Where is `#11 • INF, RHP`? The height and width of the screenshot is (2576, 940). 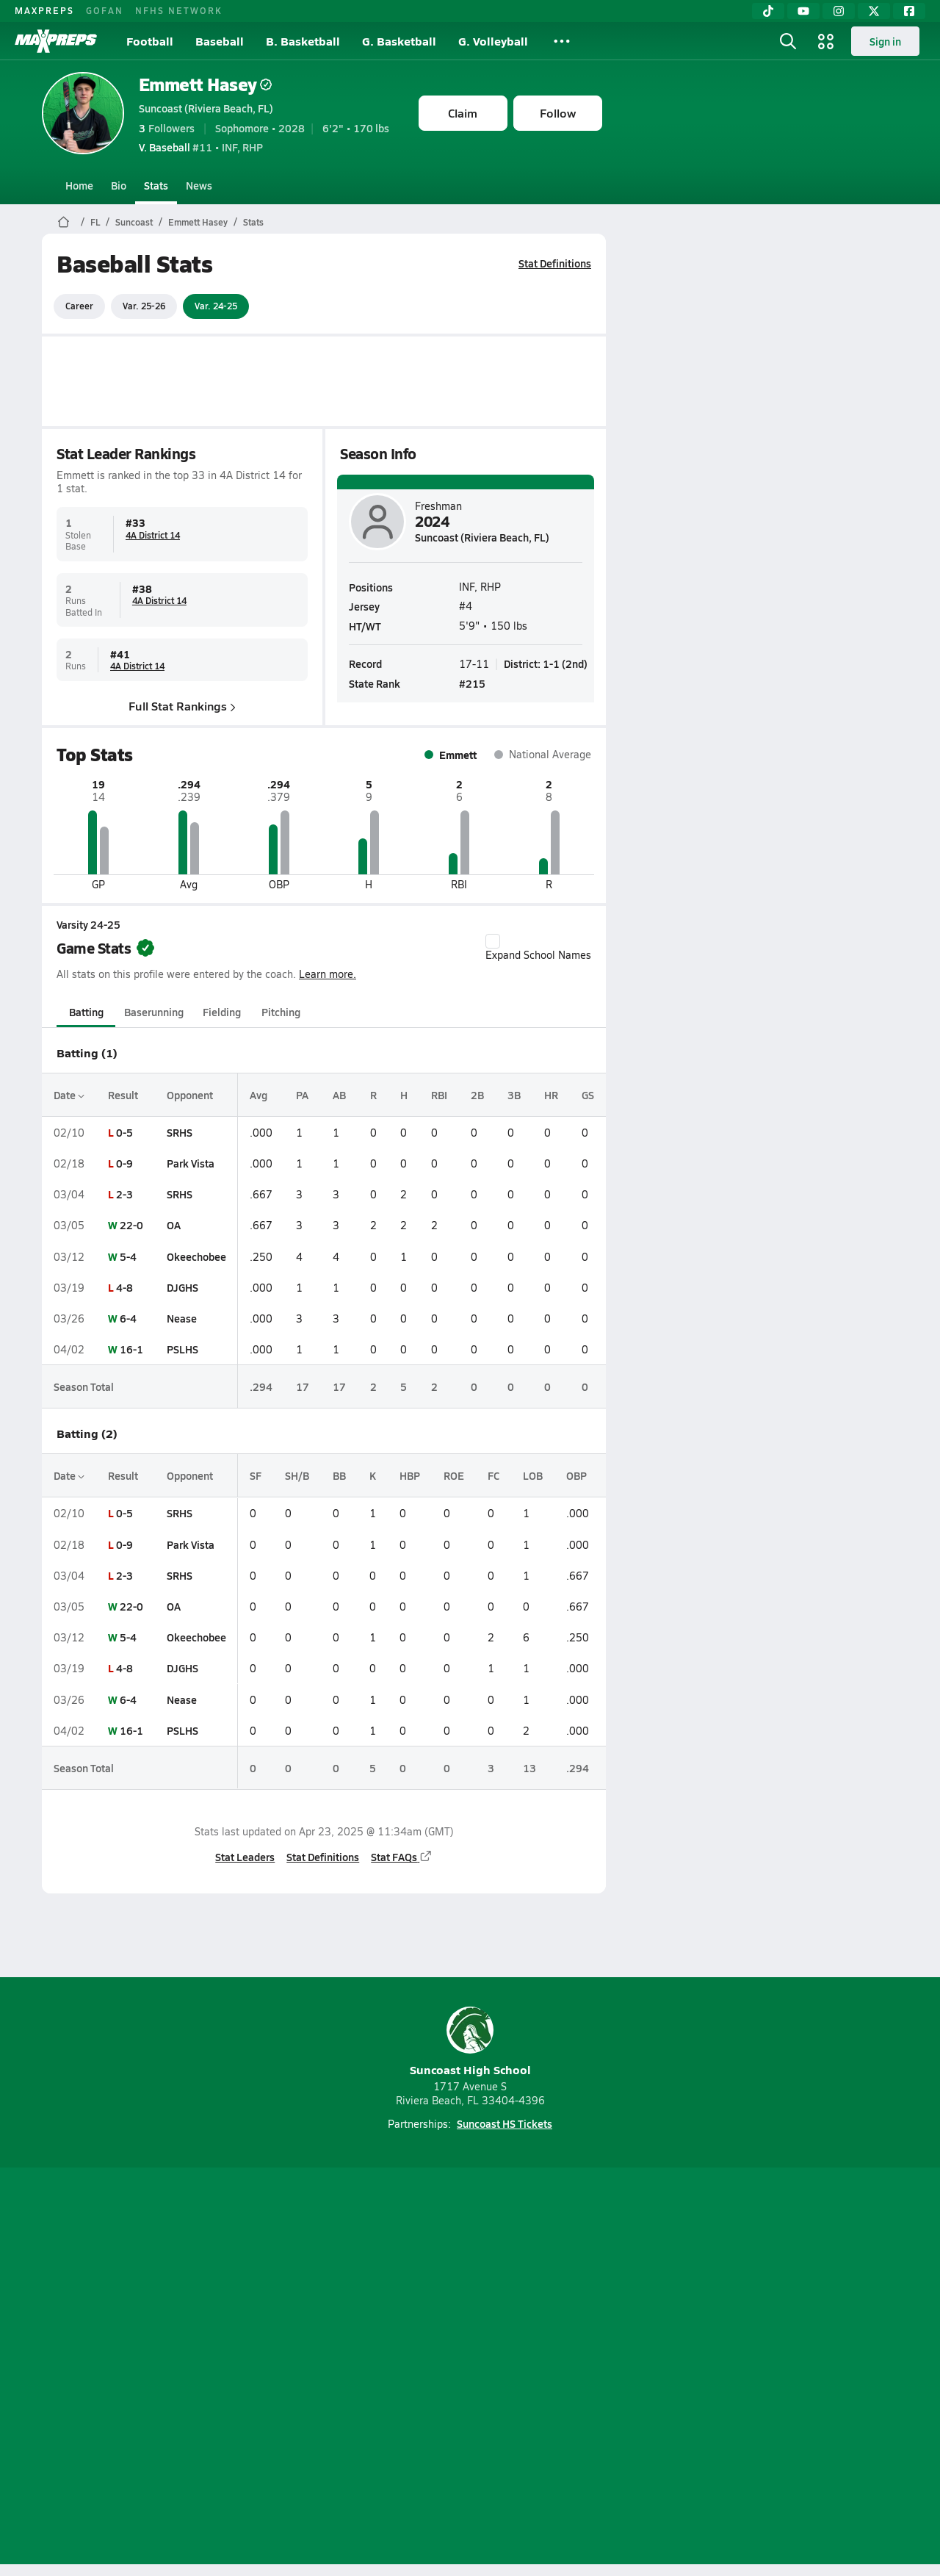
#11 • INF, RHP is located at coordinates (201, 147).